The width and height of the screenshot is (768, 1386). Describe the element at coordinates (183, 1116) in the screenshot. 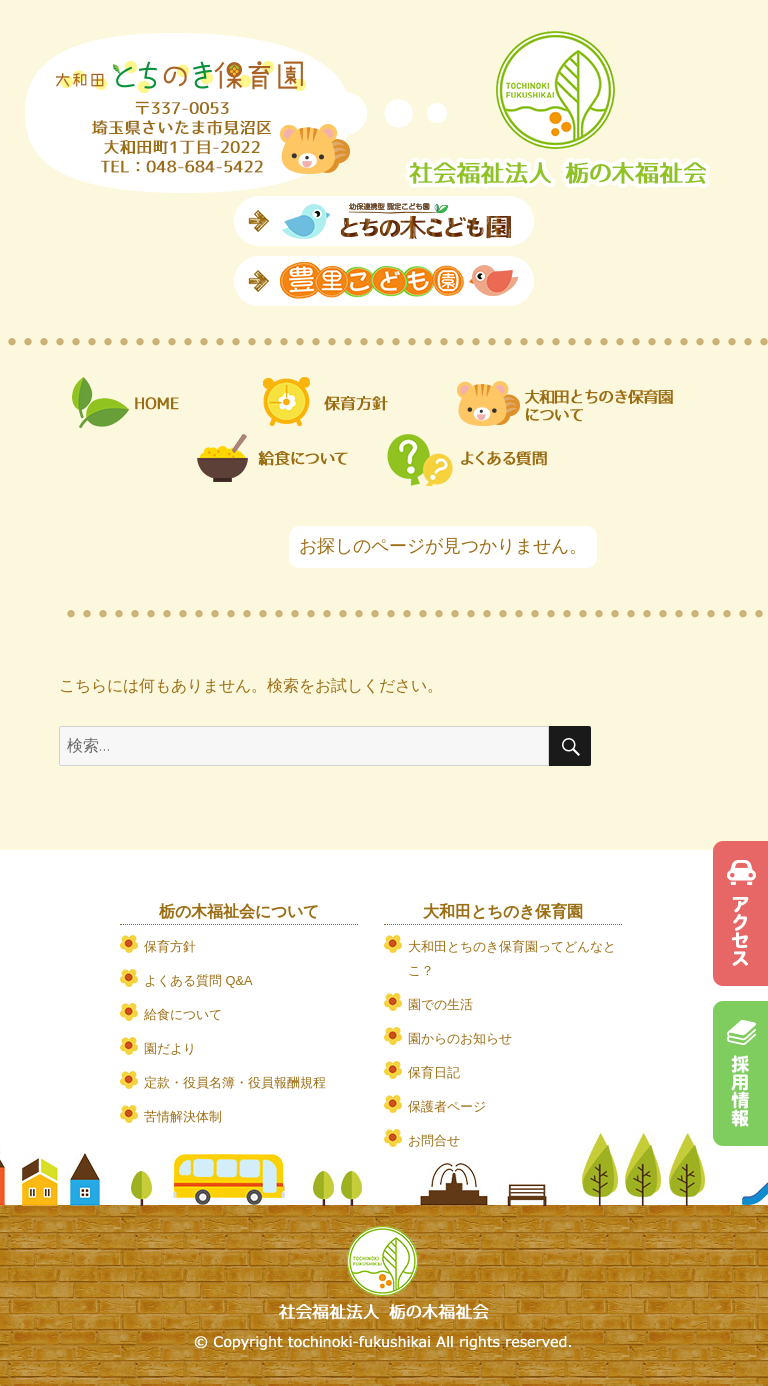

I see `苦情解決体制` at that location.